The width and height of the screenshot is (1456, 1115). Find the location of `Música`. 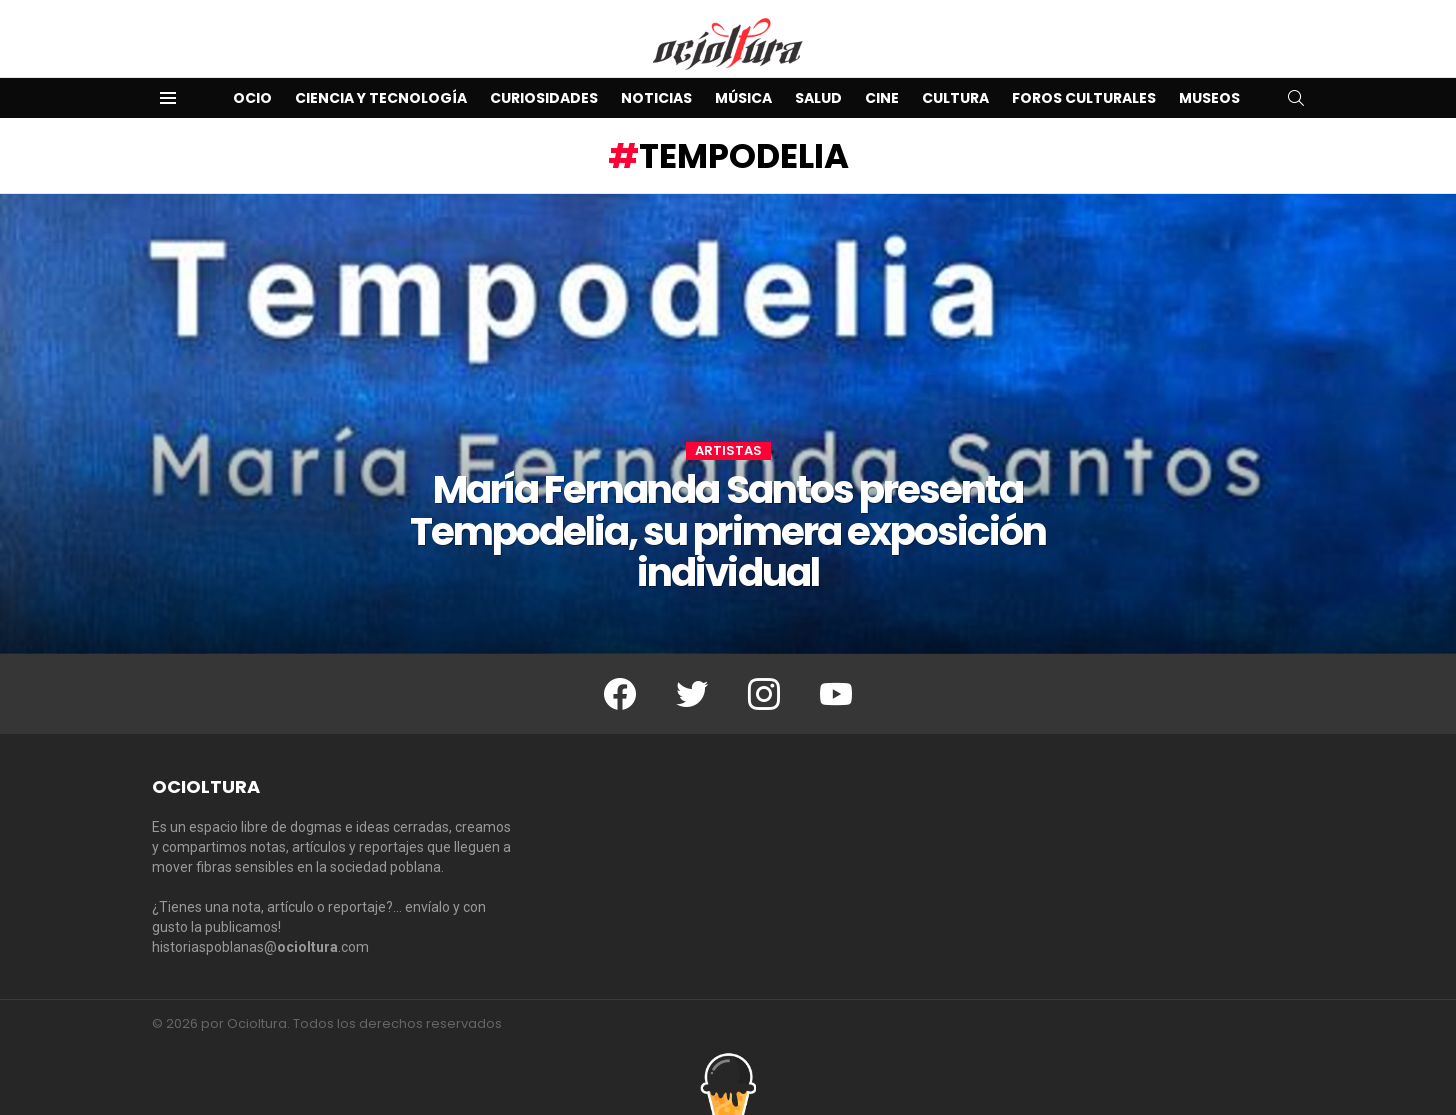

Música is located at coordinates (743, 98).